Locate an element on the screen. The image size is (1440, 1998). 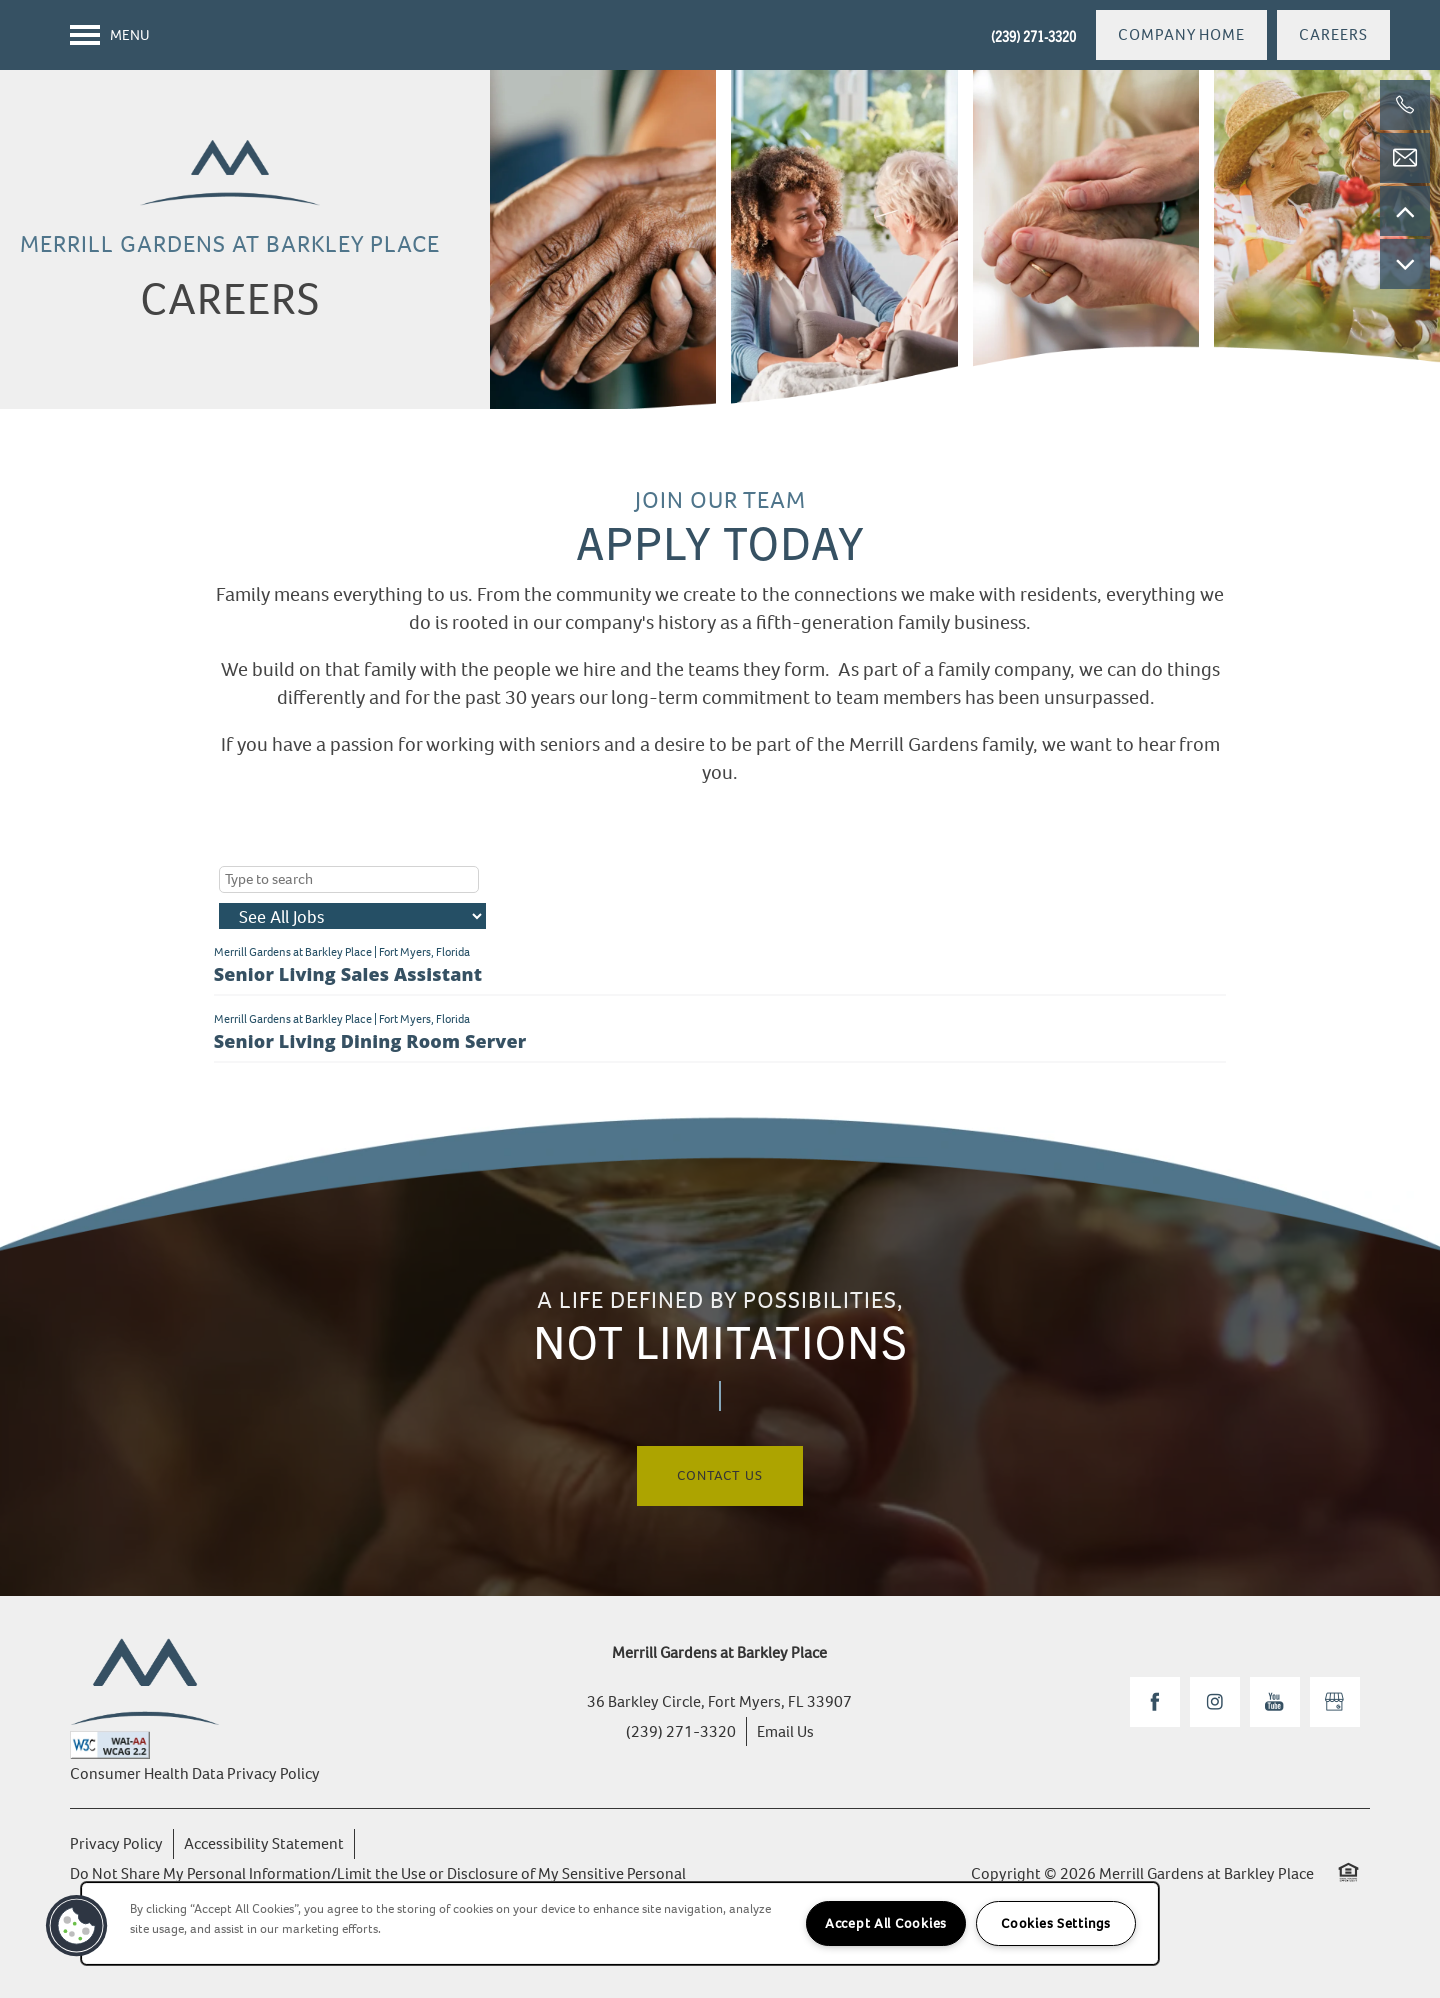
[Visit YouTube page] is located at coordinates (1275, 1702).